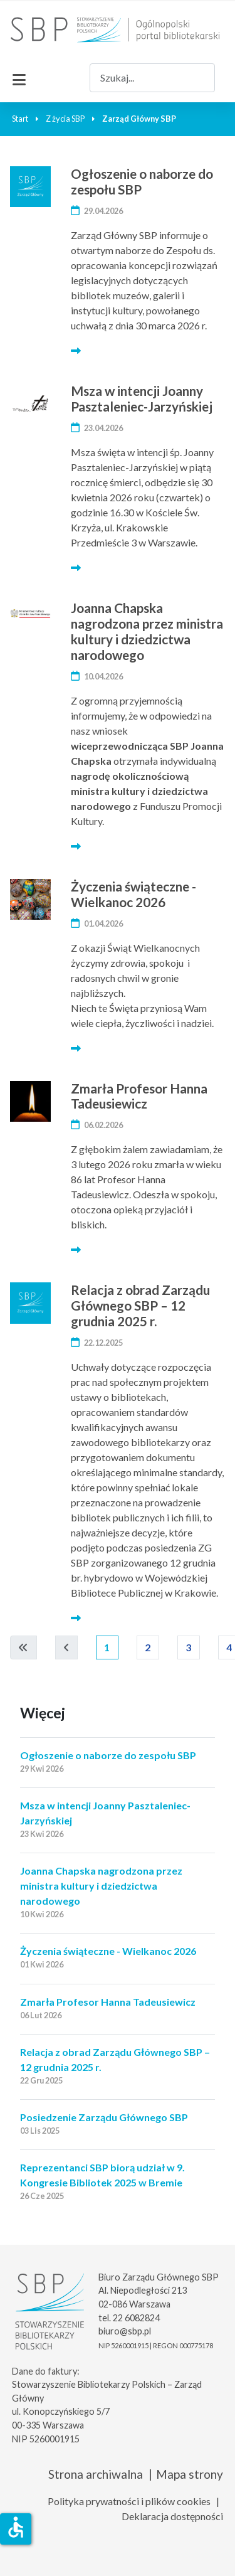  Describe the element at coordinates (147, 631) in the screenshot. I see `Joanna Chapska nagrodzona przez ministra kultury i dziedzictwa narodowego` at that location.